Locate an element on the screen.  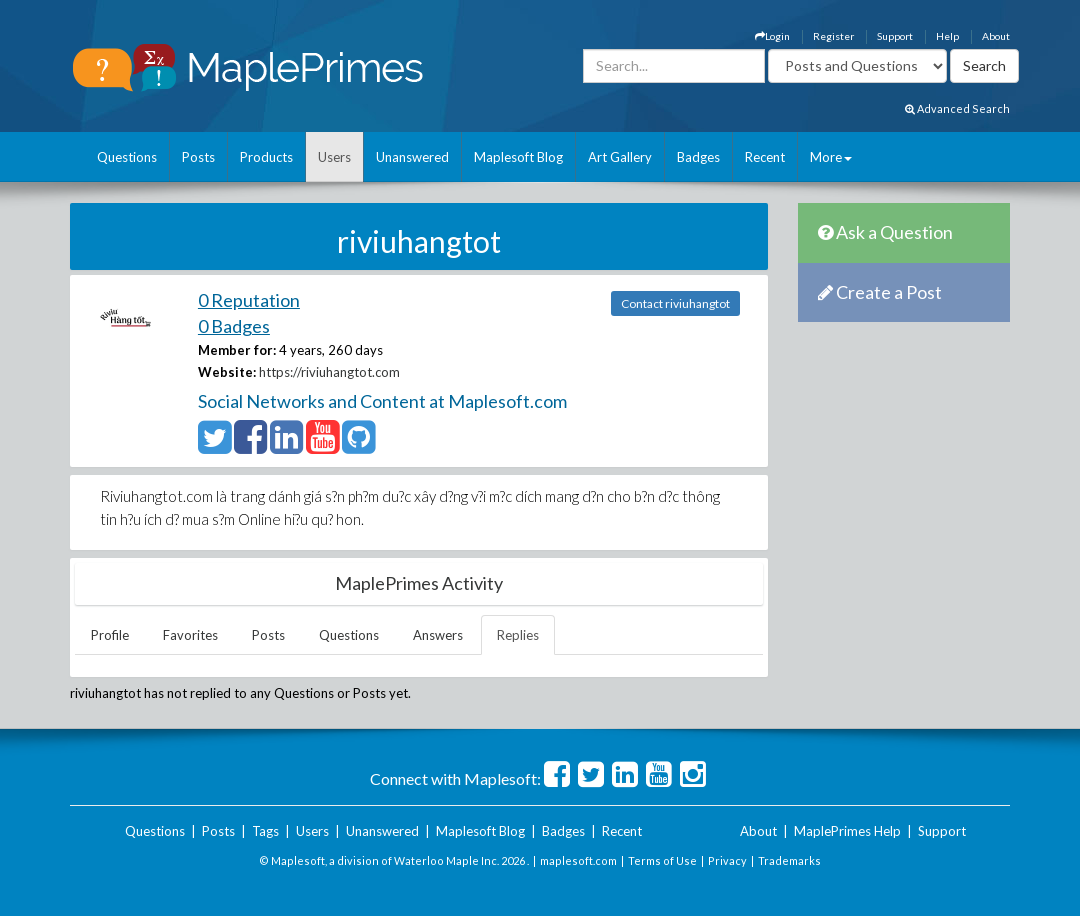
Help is located at coordinates (947, 36).